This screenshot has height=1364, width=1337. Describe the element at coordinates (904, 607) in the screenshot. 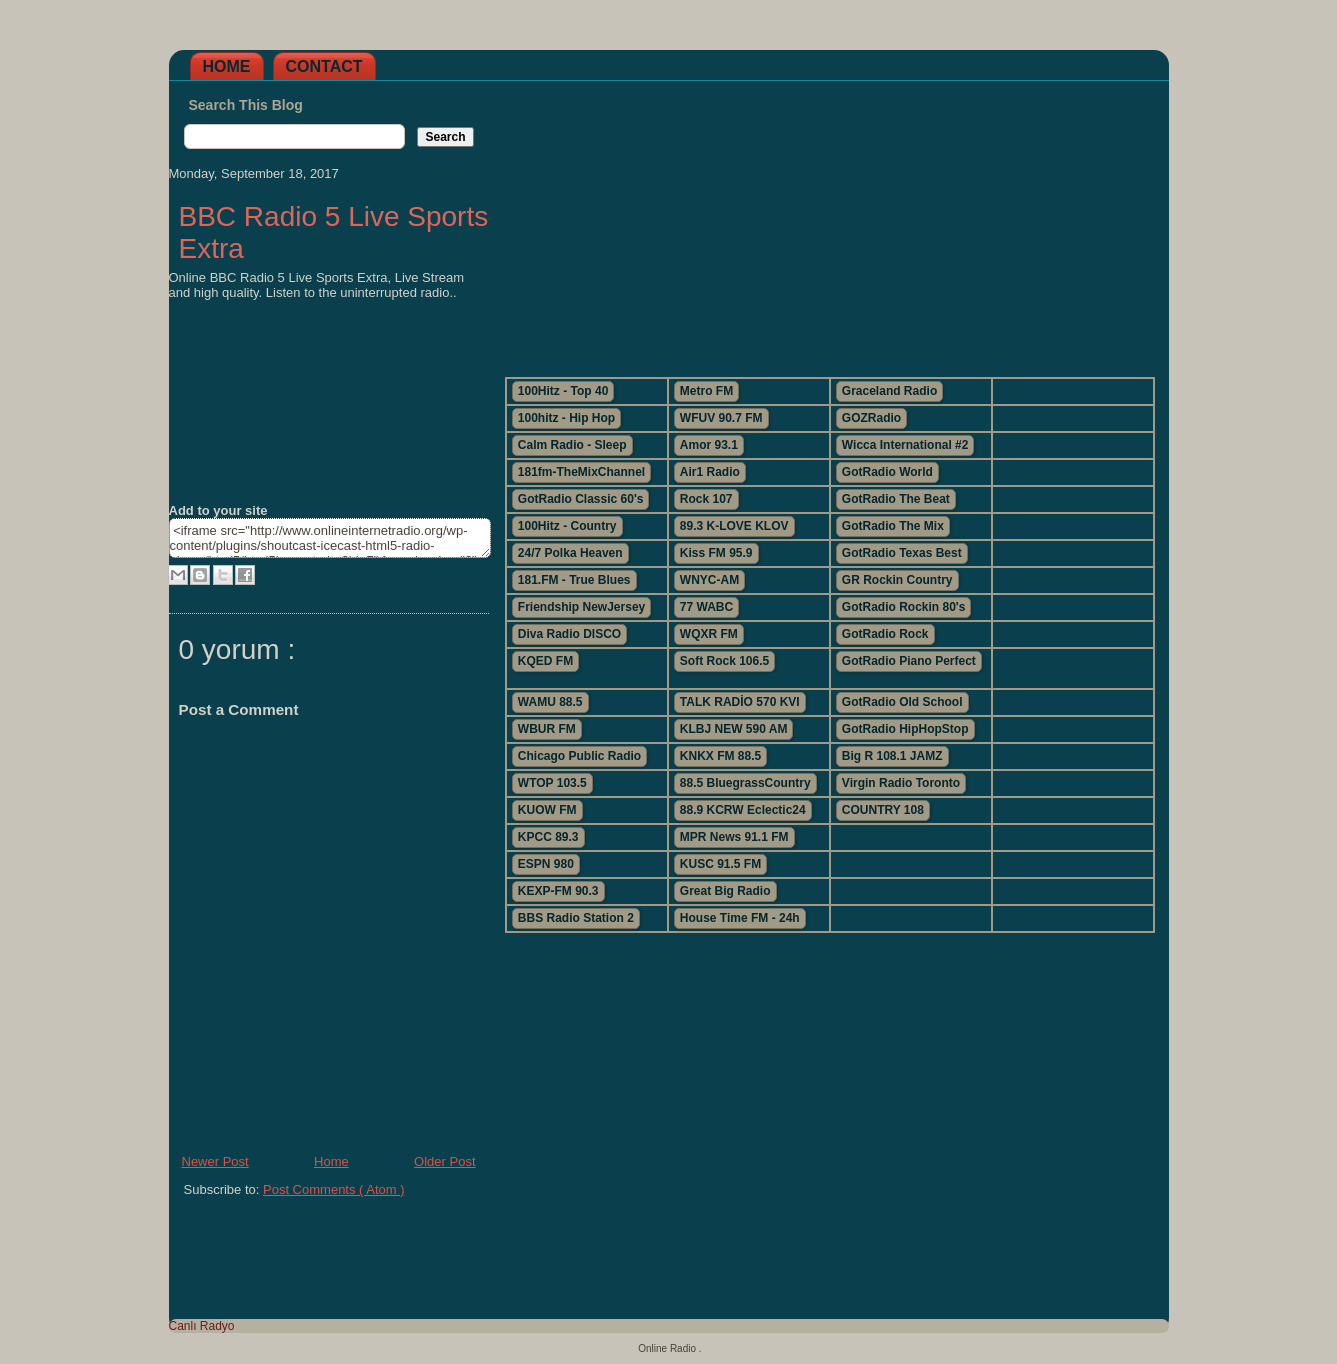

I see `GotRadio Rockin 80's` at that location.